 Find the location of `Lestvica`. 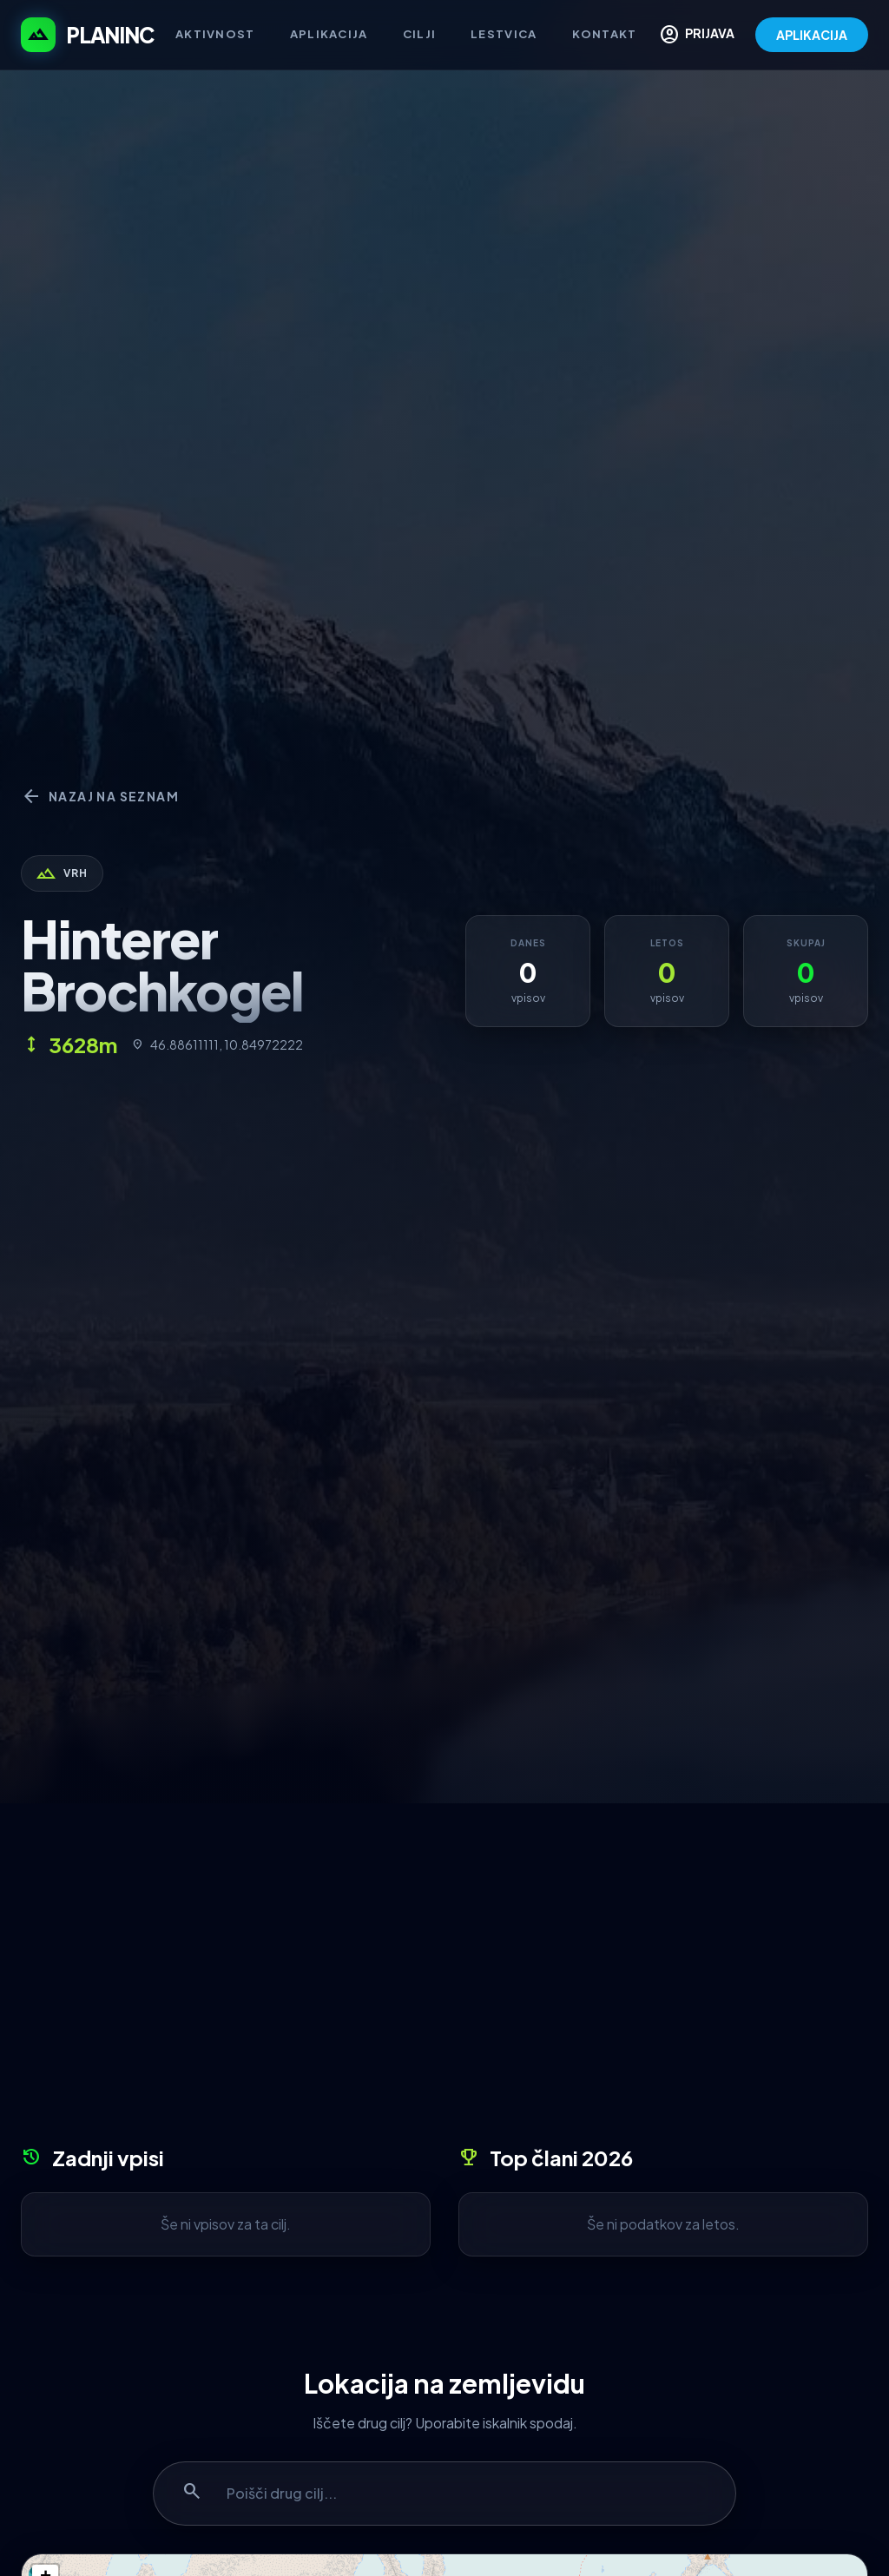

Lestvica is located at coordinates (504, 34).